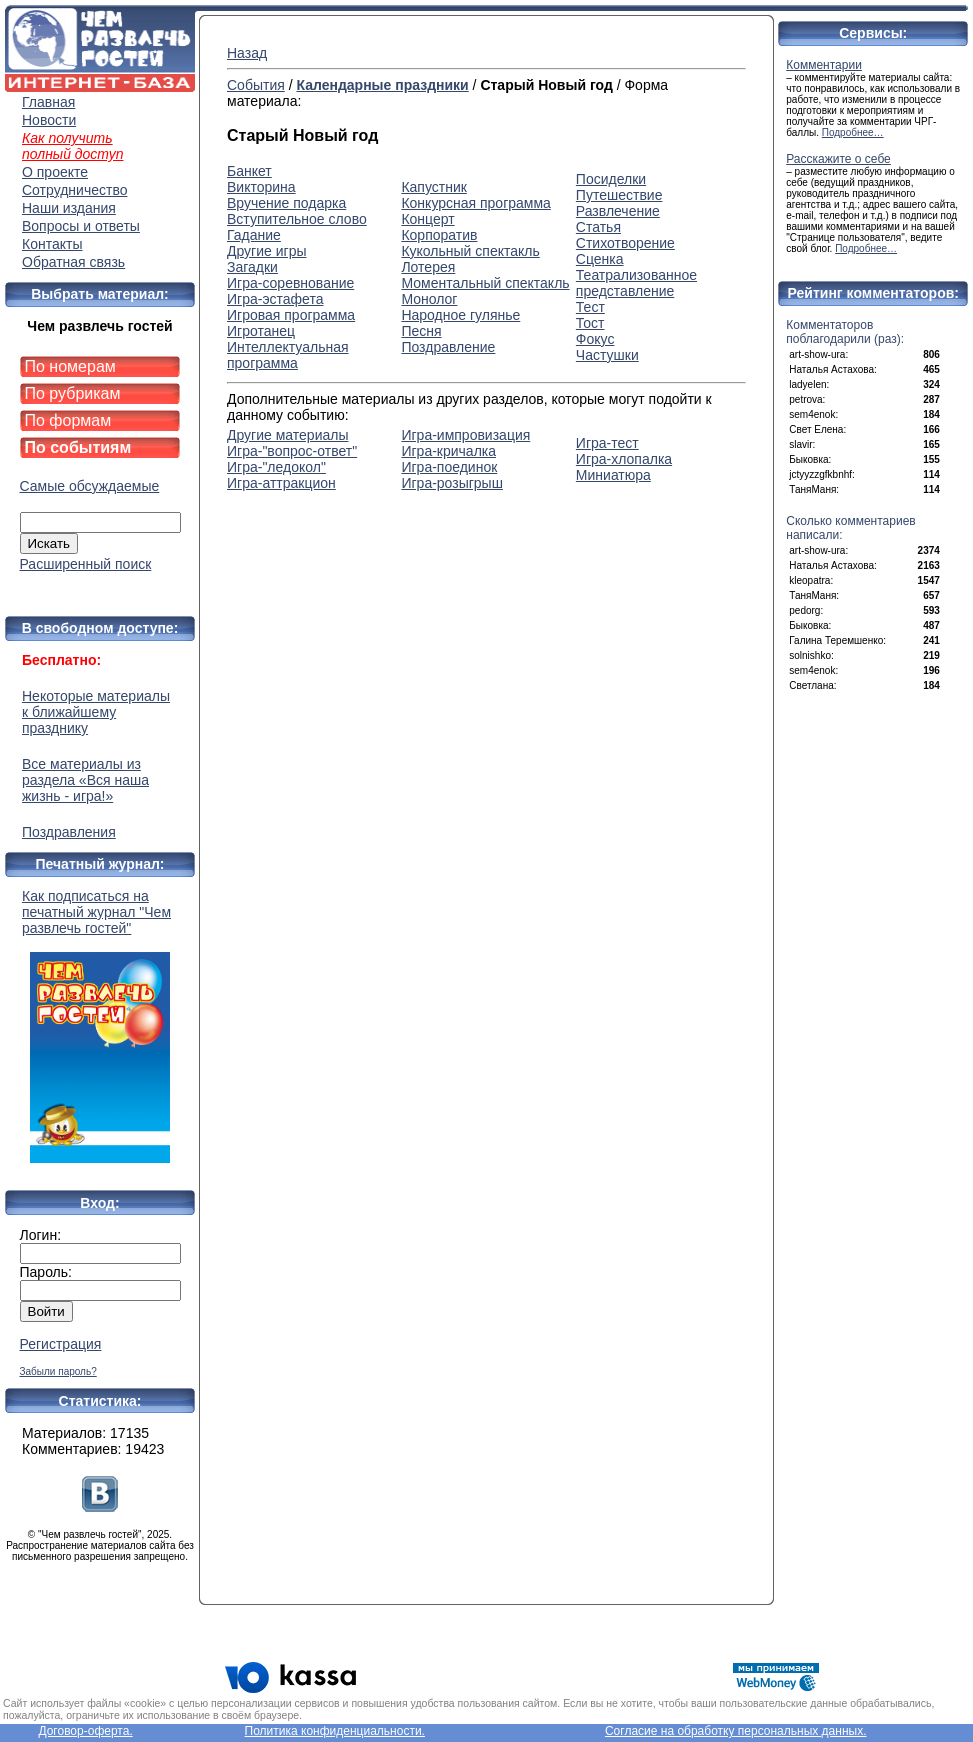  Describe the element at coordinates (81, 226) in the screenshot. I see `Вопросы и ответы` at that location.